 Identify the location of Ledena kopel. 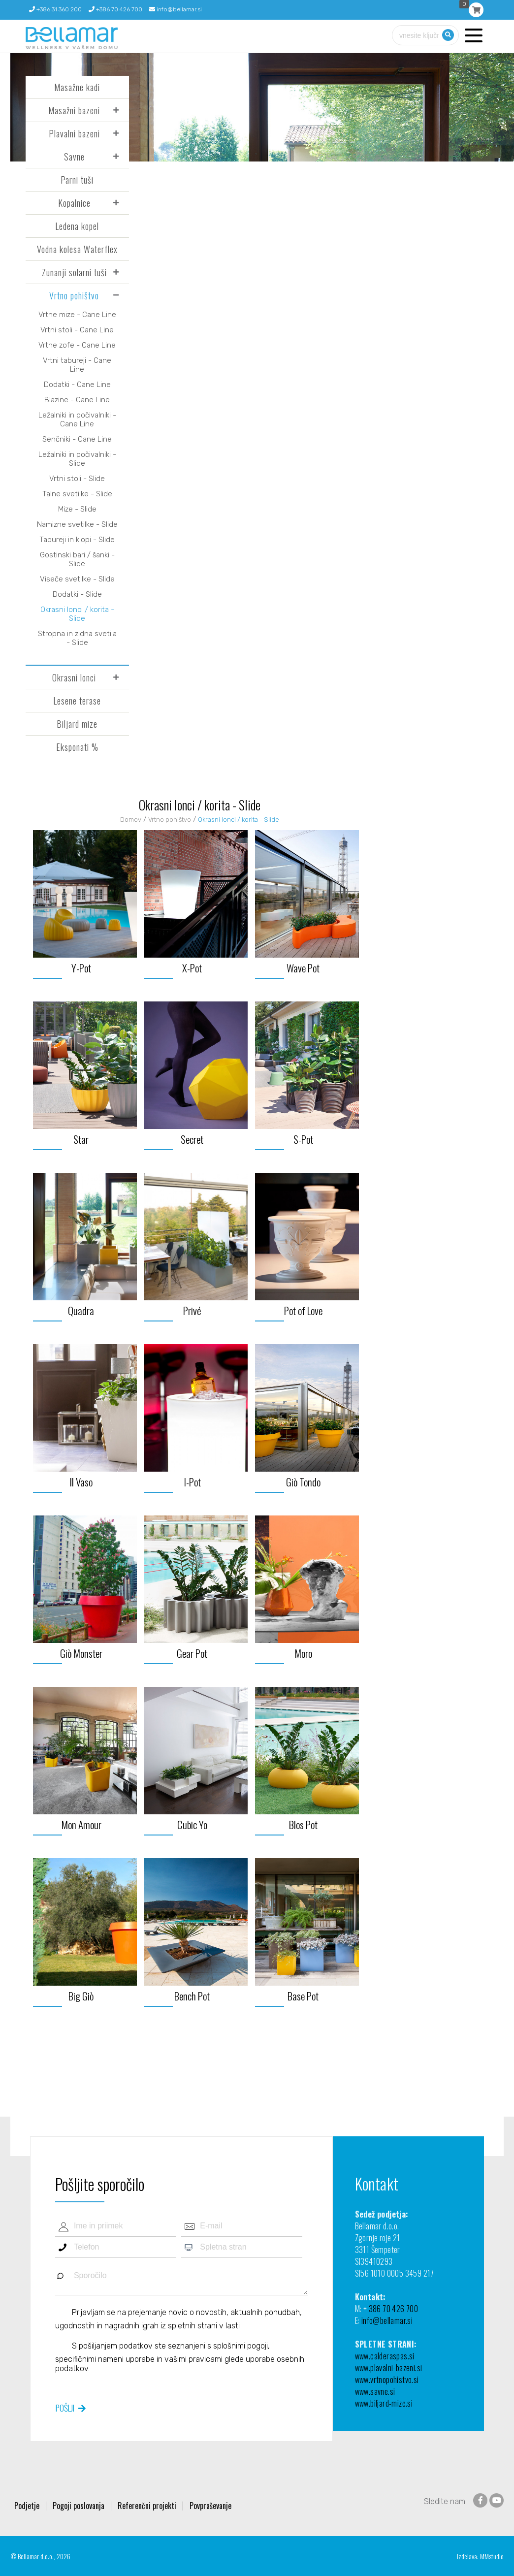
(77, 226).